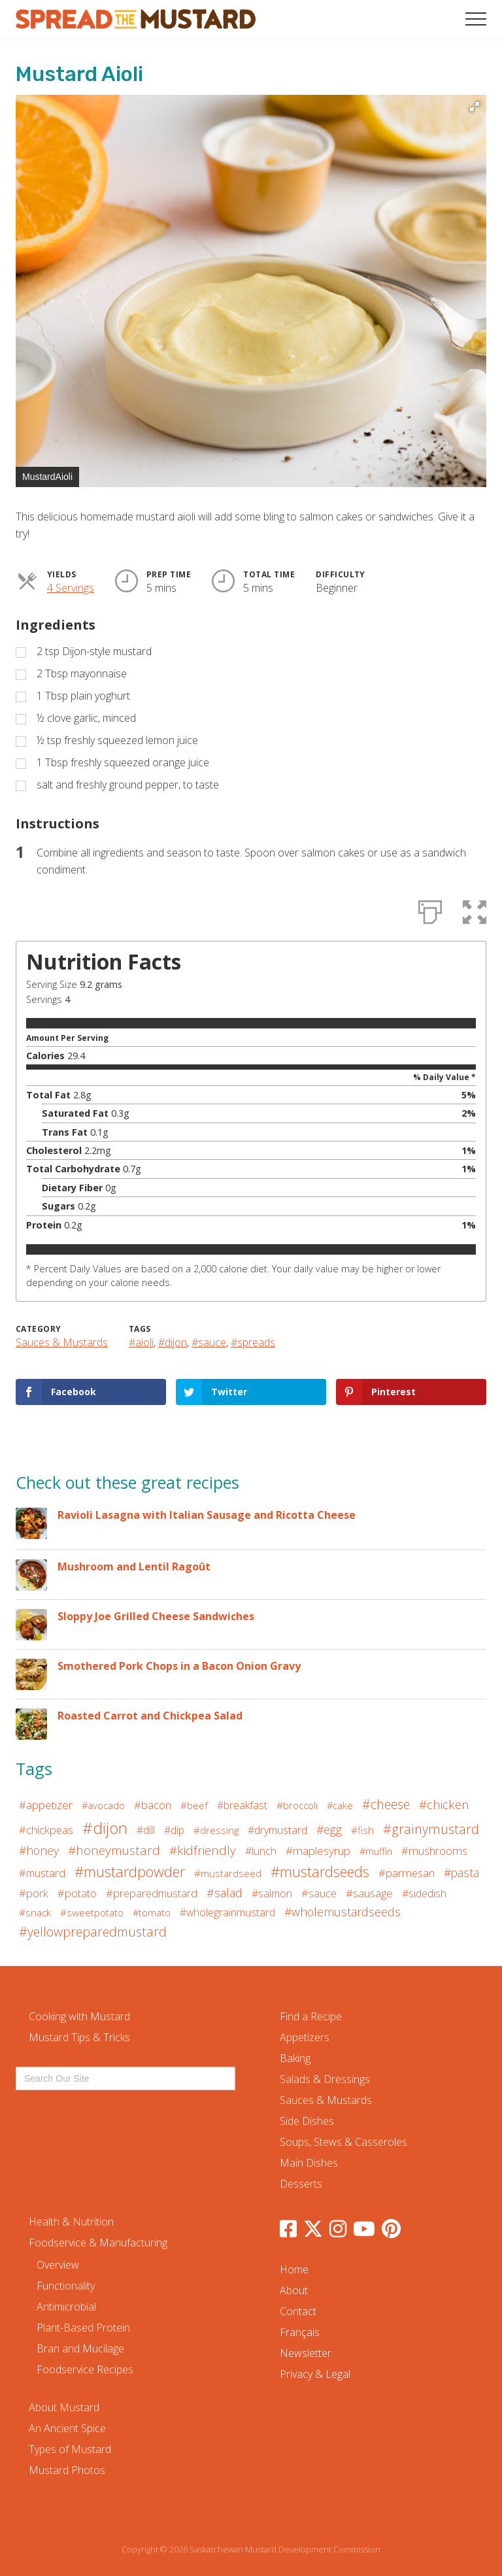  Describe the element at coordinates (277, 1830) in the screenshot. I see `#drymustard [#drymustard (7 items)]` at that location.